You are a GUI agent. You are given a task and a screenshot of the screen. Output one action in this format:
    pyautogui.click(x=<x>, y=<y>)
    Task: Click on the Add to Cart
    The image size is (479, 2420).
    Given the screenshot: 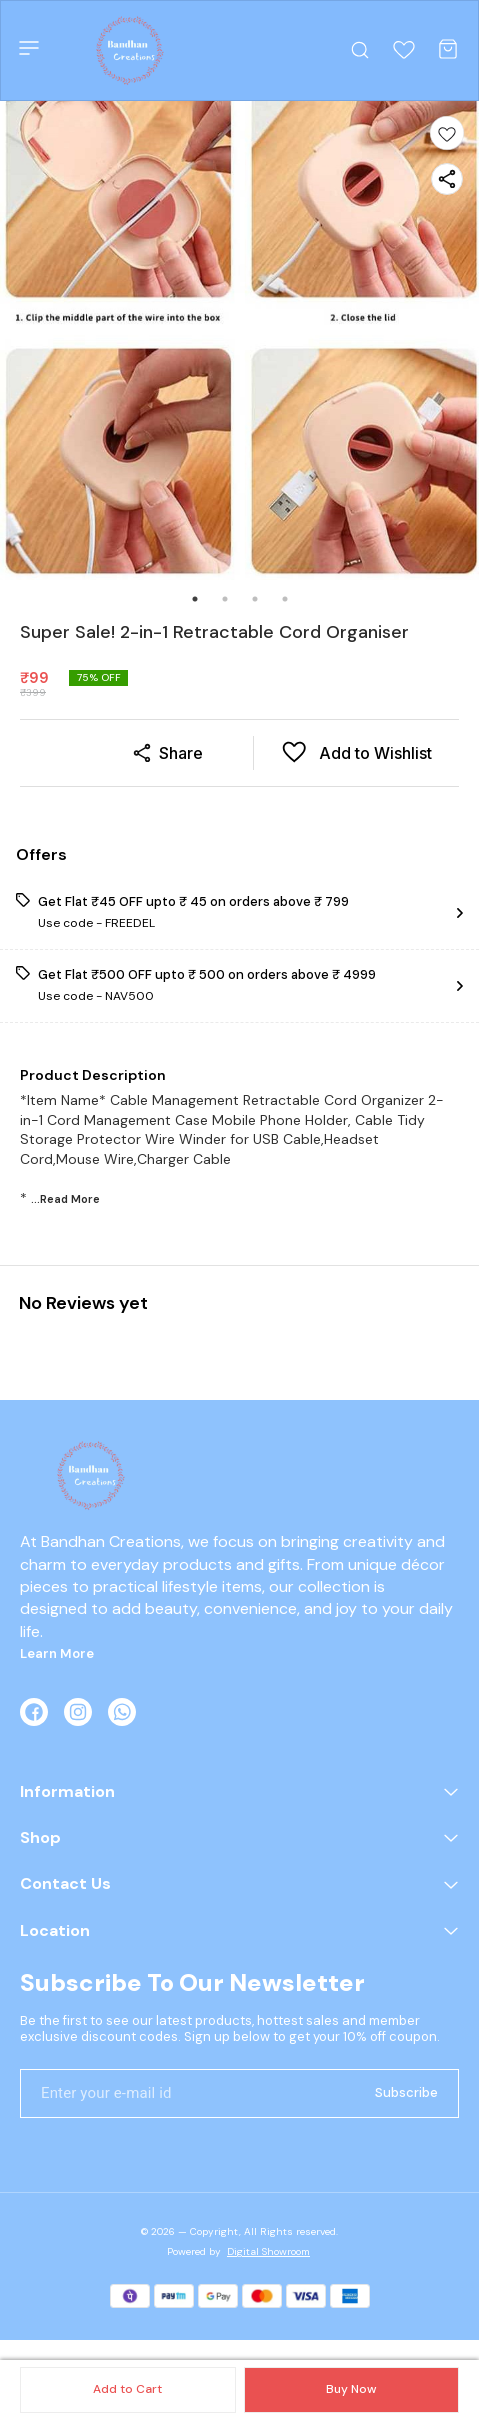 What is the action you would take?
    pyautogui.click(x=127, y=2389)
    